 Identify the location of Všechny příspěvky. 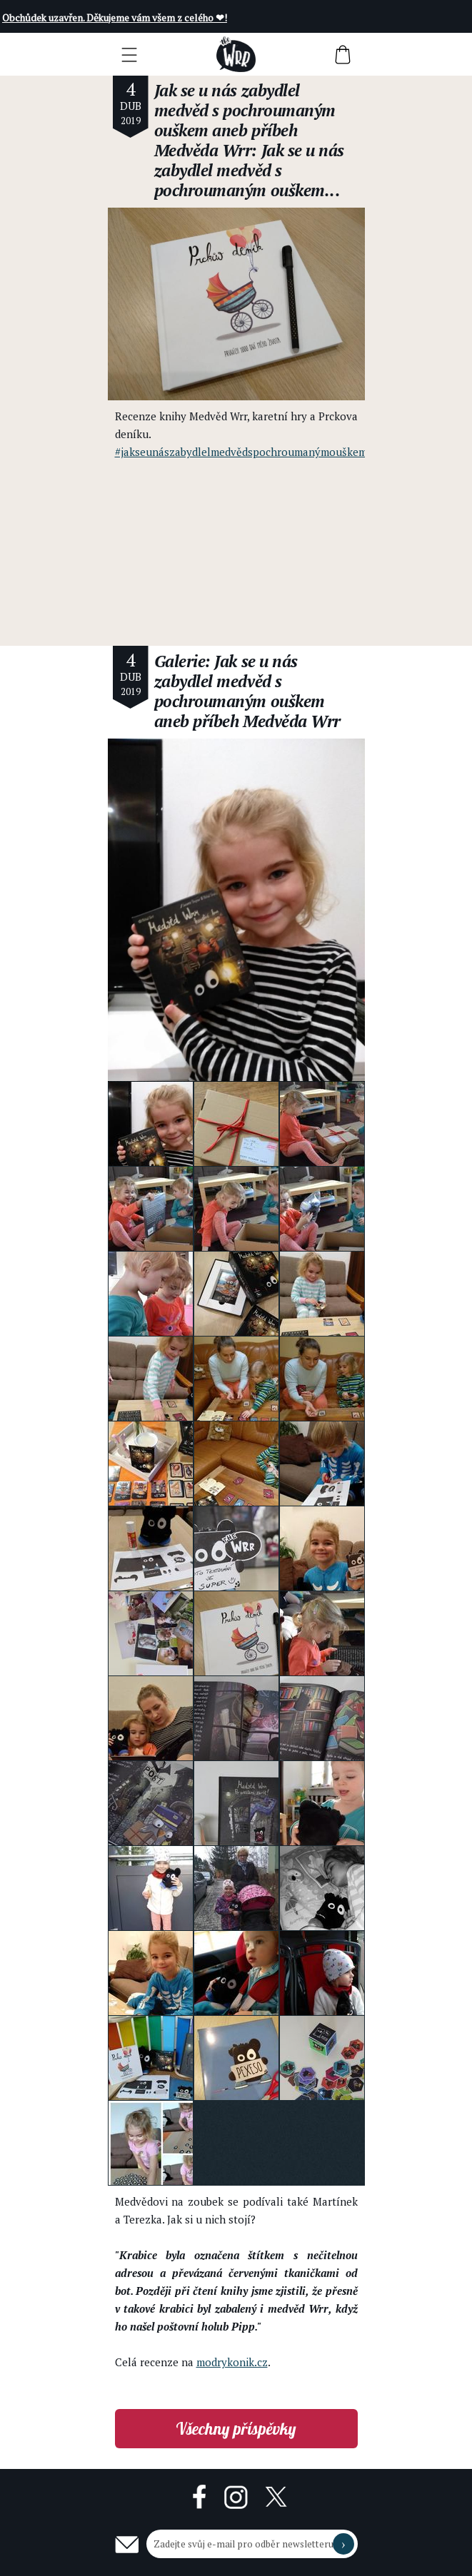
(236, 2428).